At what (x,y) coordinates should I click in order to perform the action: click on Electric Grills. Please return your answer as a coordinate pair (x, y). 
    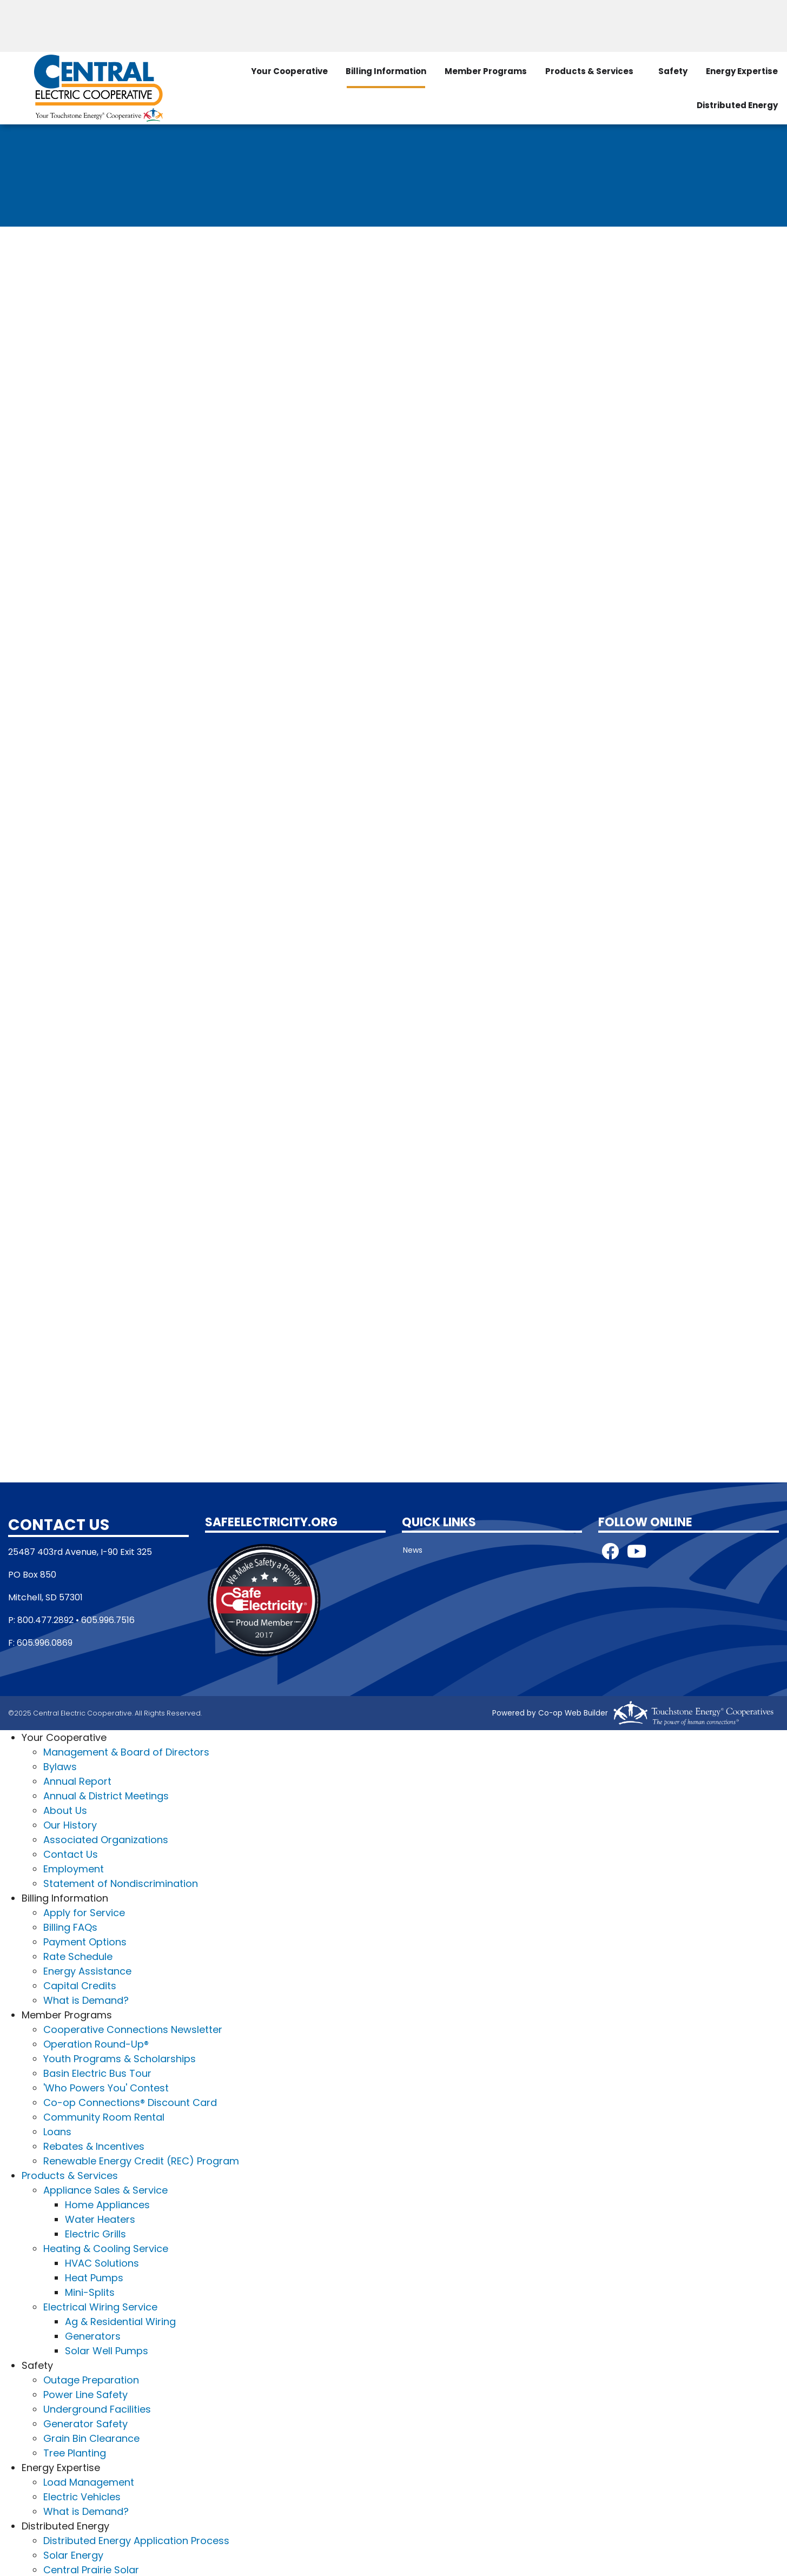
    Looking at the image, I should click on (95, 2233).